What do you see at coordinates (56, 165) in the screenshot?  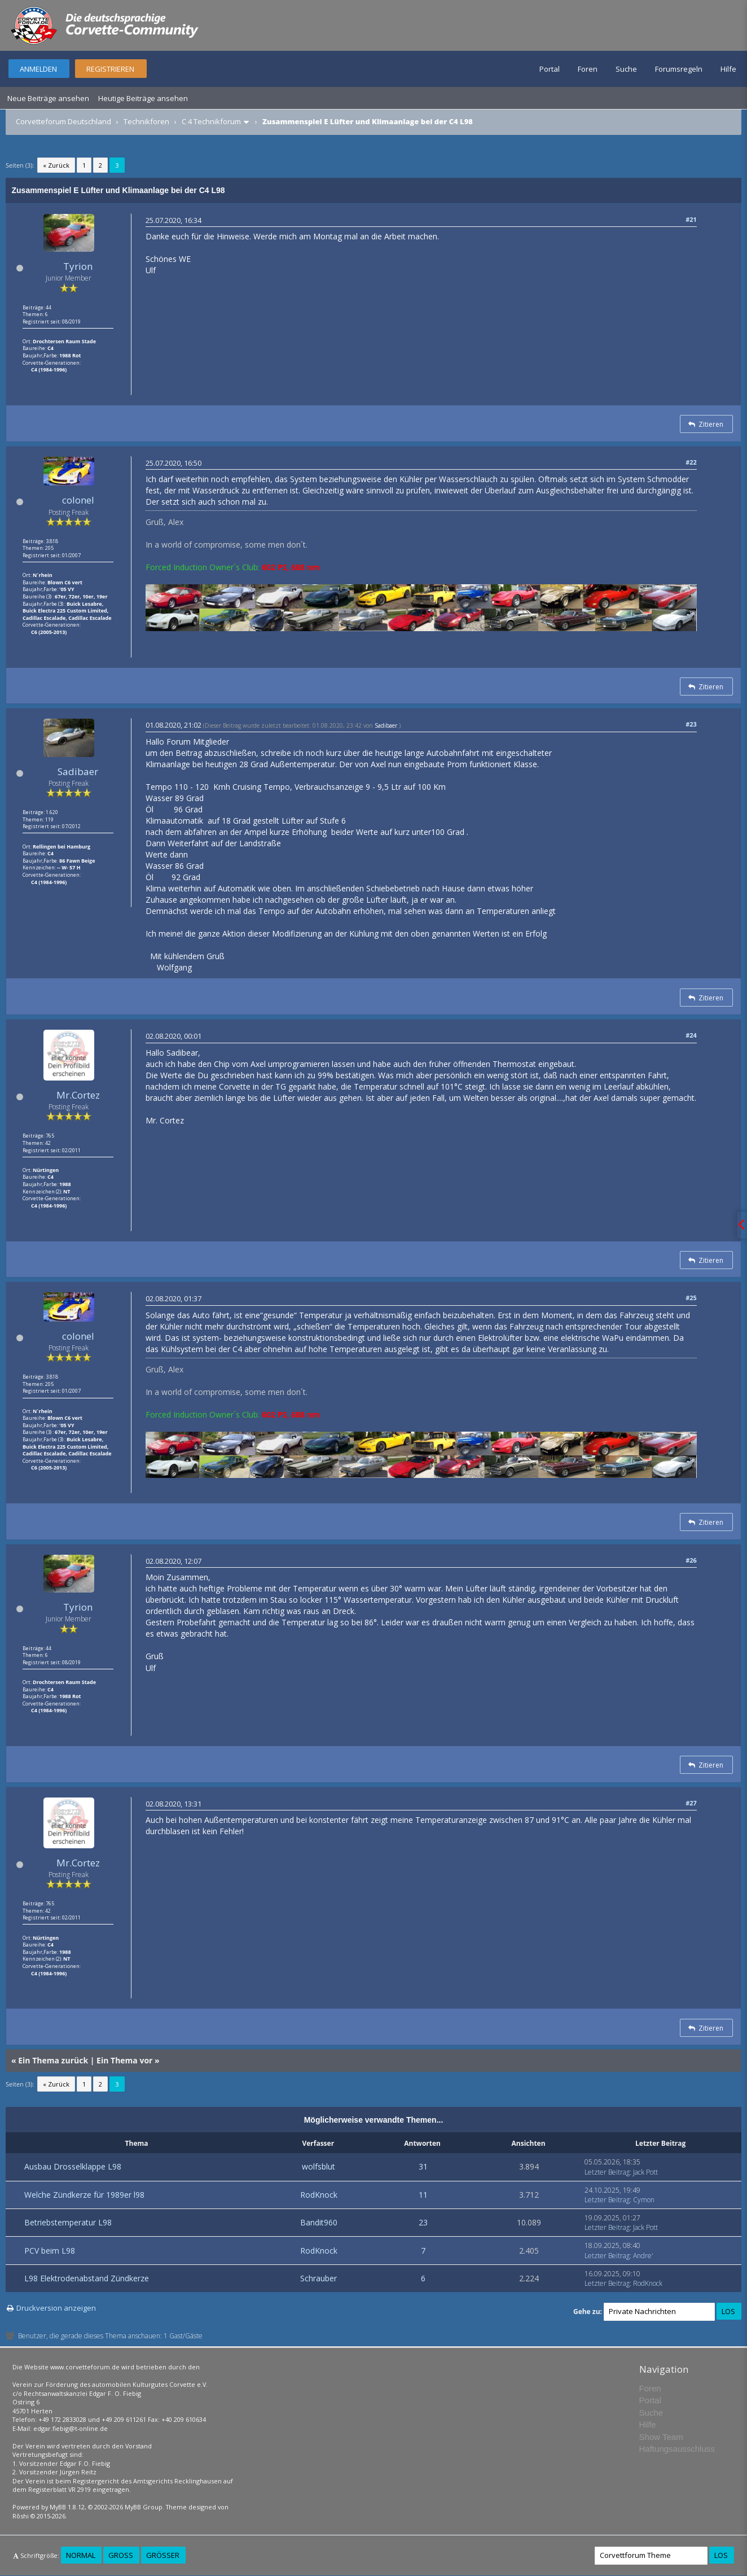 I see `« Zurück` at bounding box center [56, 165].